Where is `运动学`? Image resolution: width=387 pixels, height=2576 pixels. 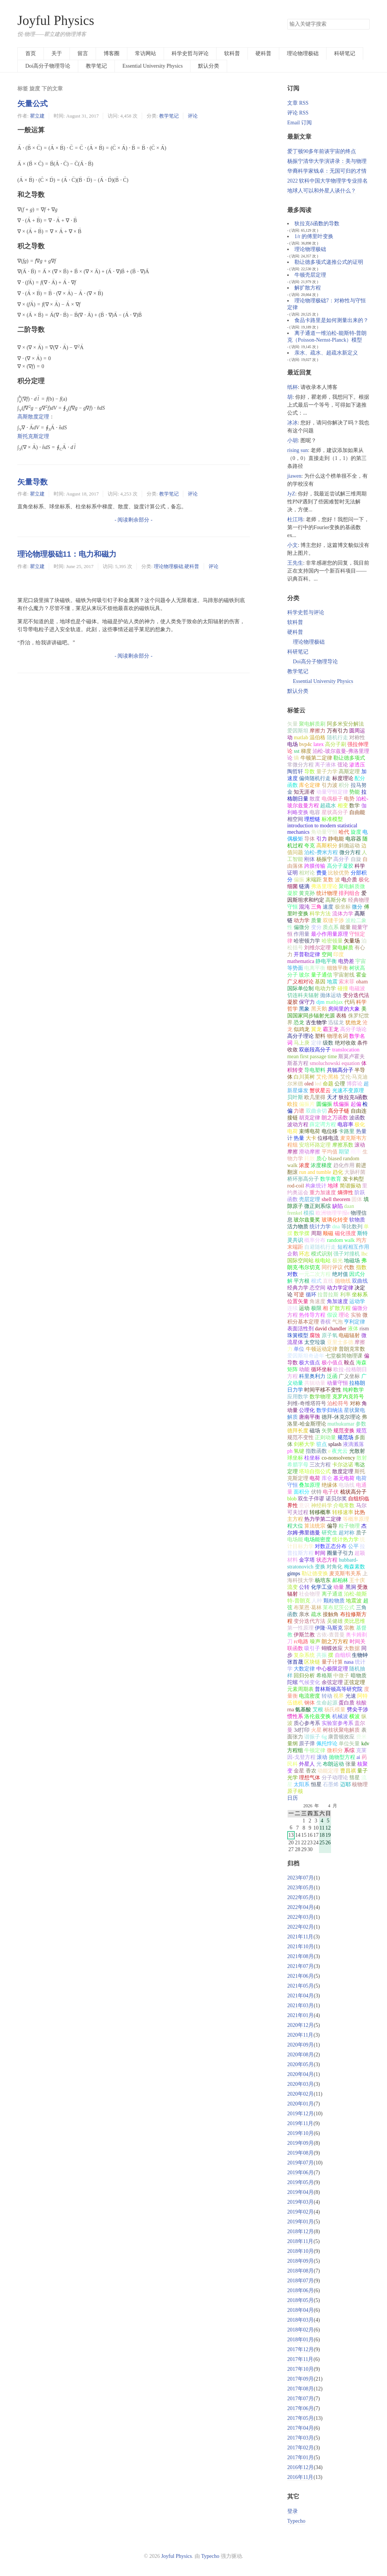 运动学 is located at coordinates (357, 1301).